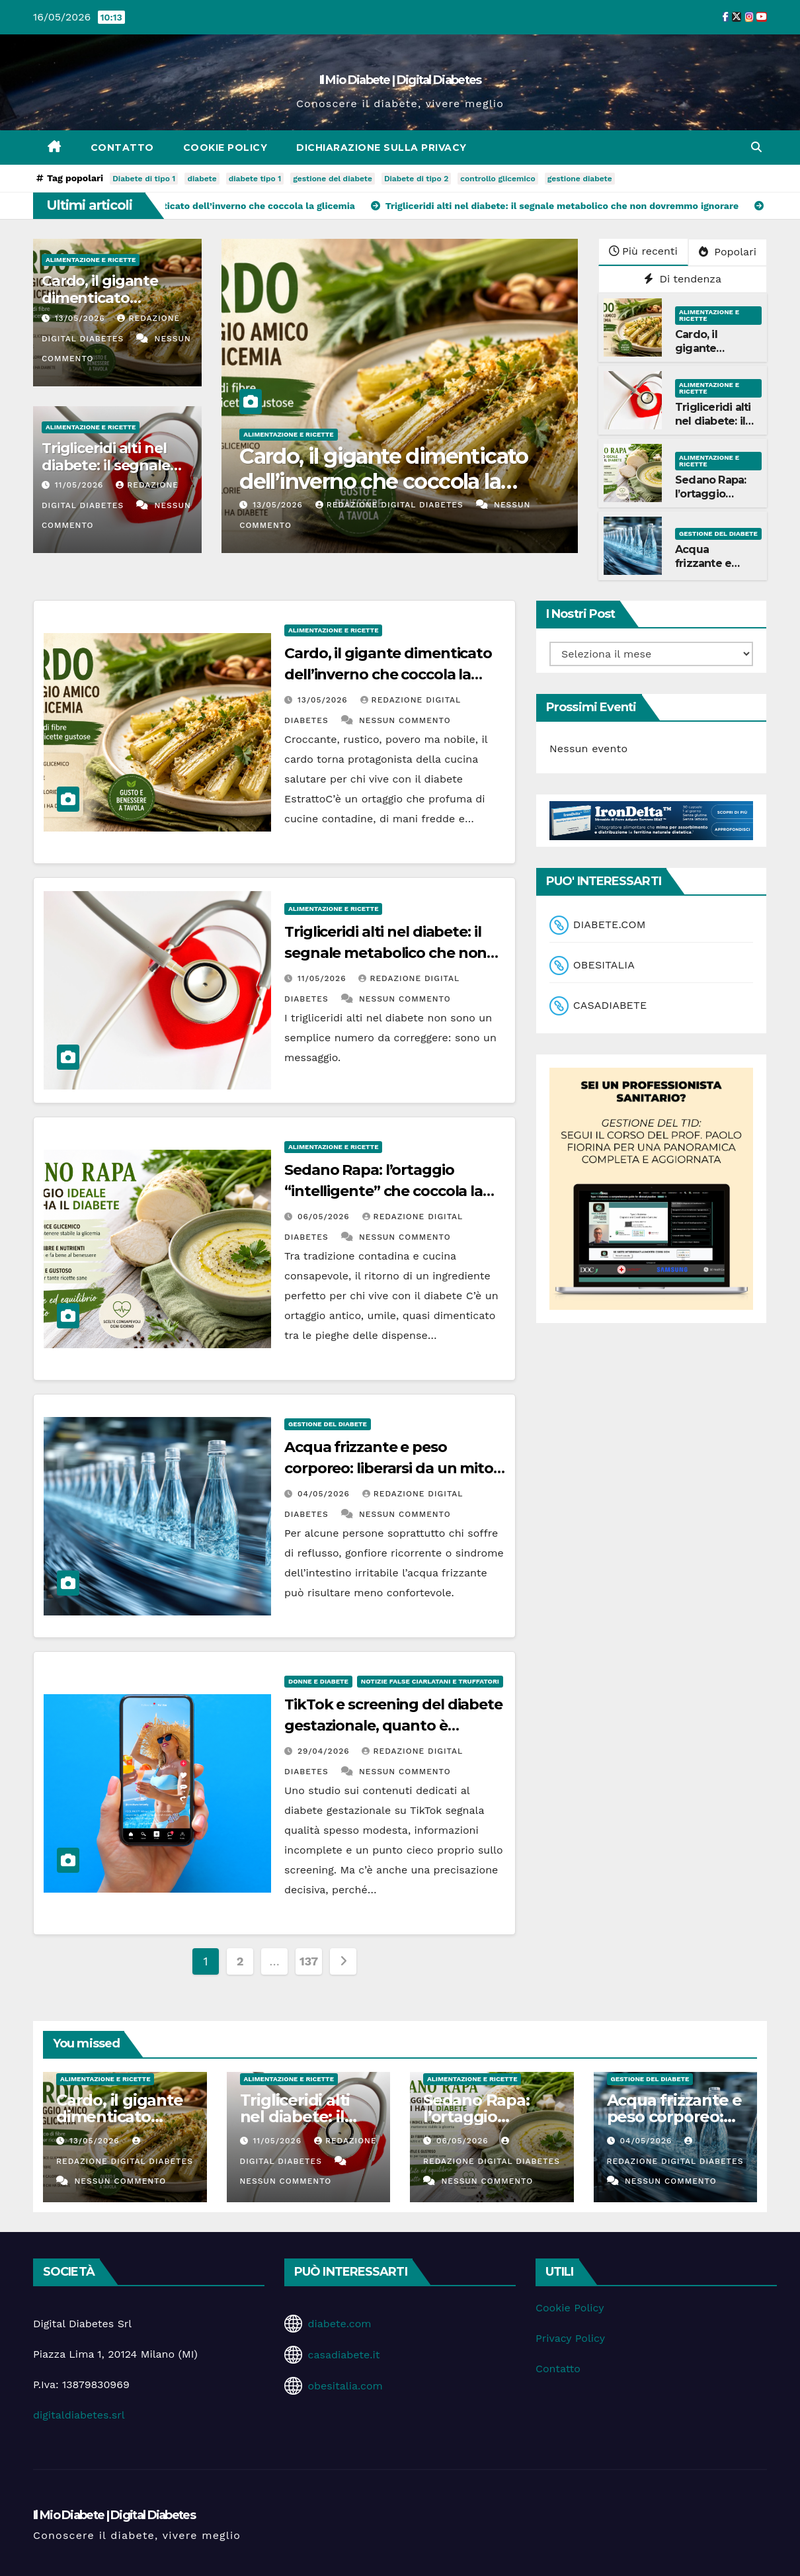 Image resolution: width=800 pixels, height=2576 pixels. I want to click on Diabete di tipo 1, so click(143, 178).